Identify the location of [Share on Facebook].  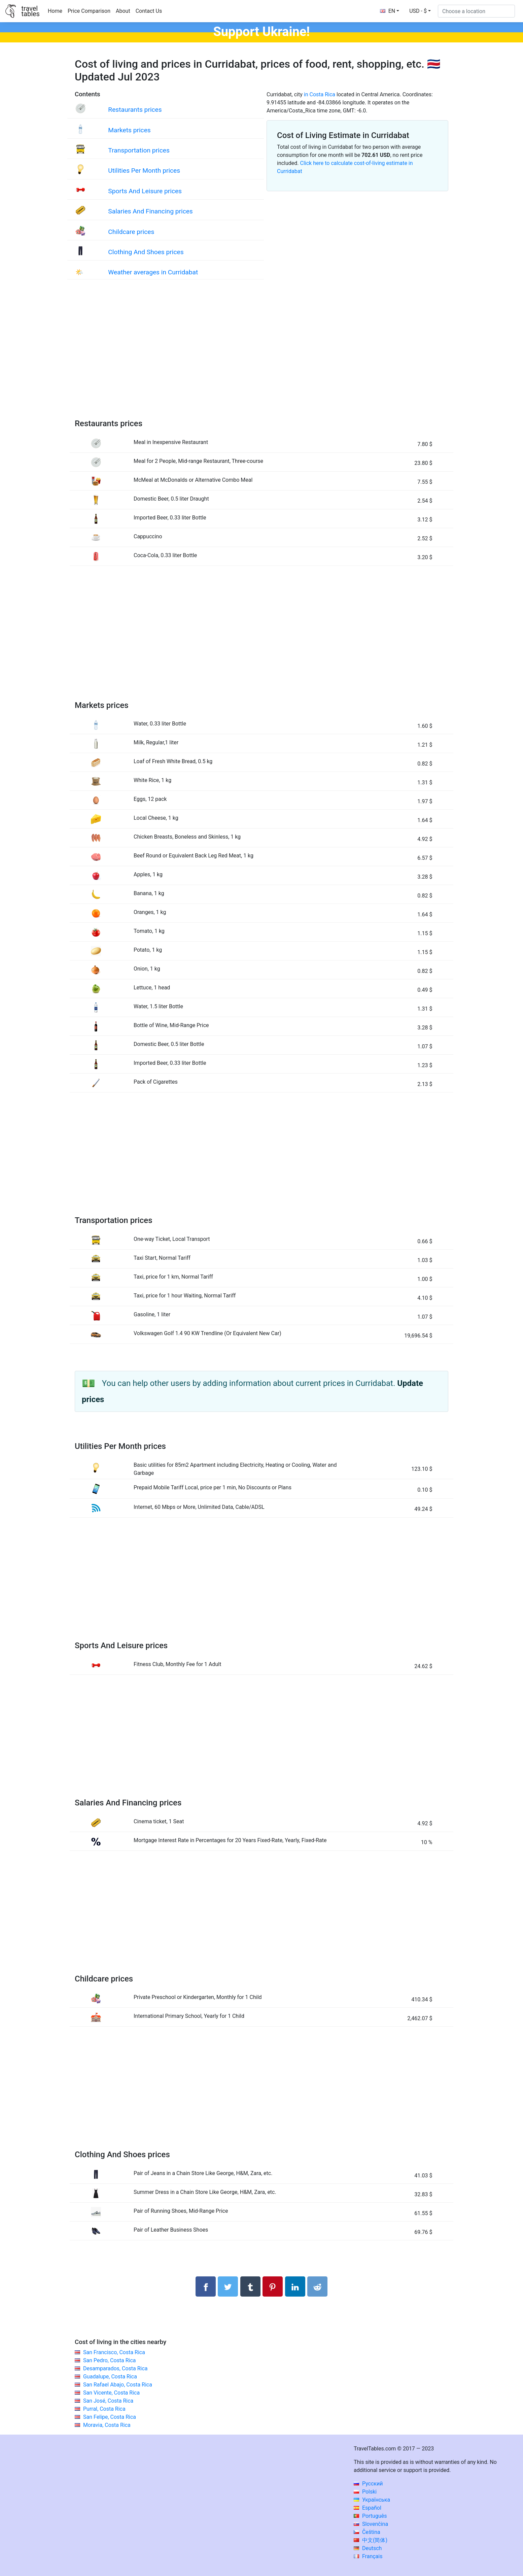
(206, 2286).